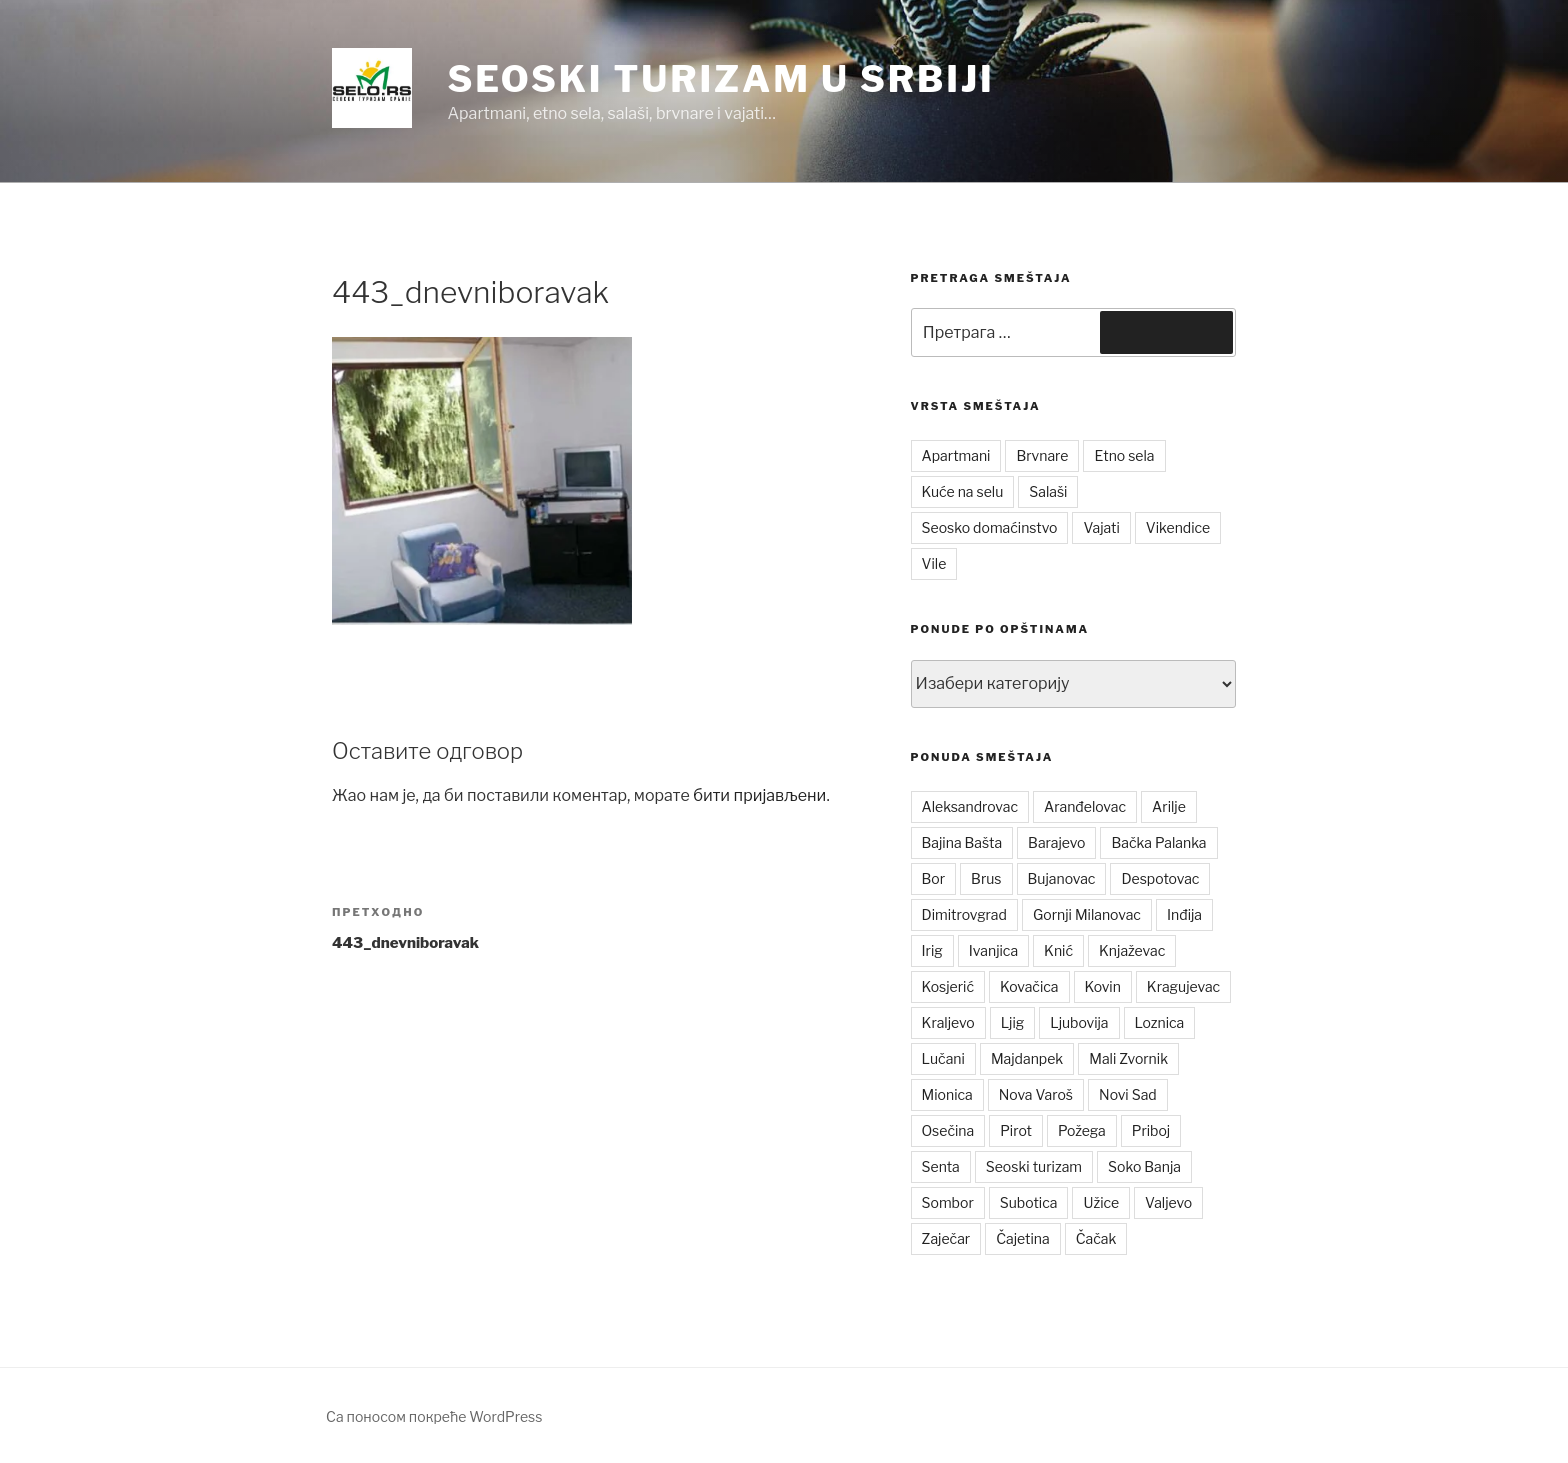 The image size is (1568, 1463). I want to click on Kosjerić, so click(948, 986).